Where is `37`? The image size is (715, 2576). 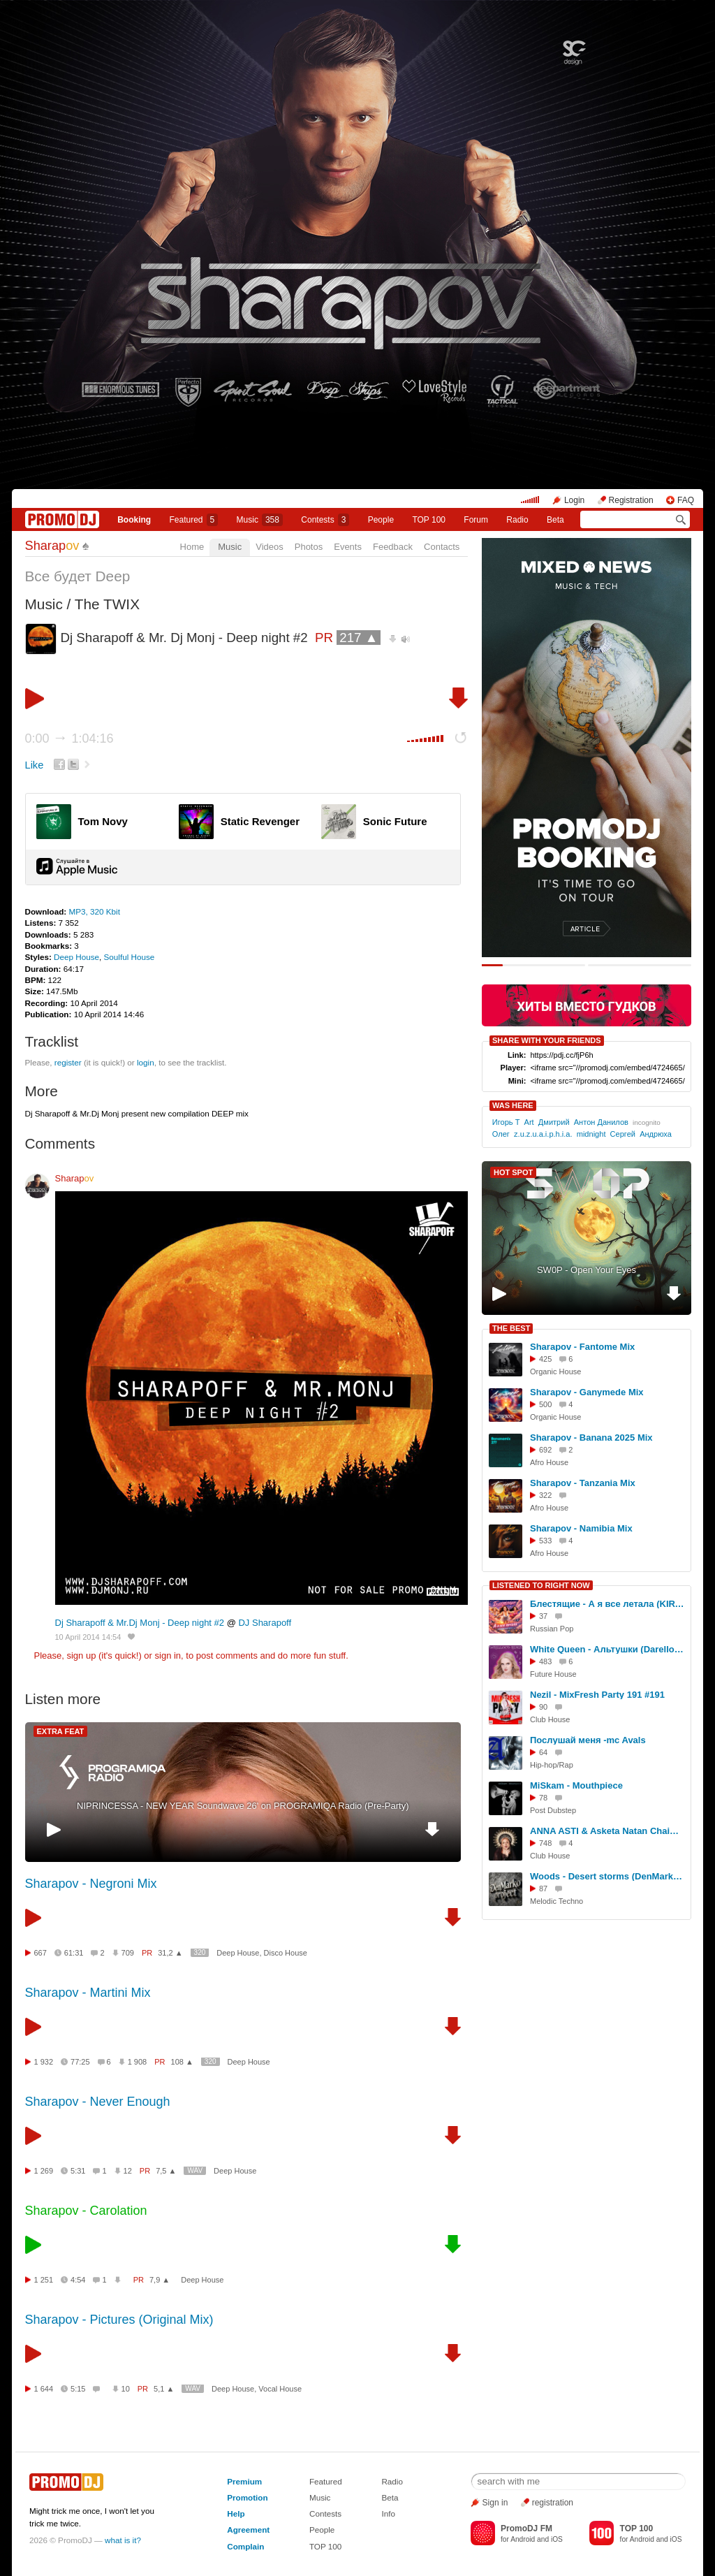 37 is located at coordinates (543, 1616).